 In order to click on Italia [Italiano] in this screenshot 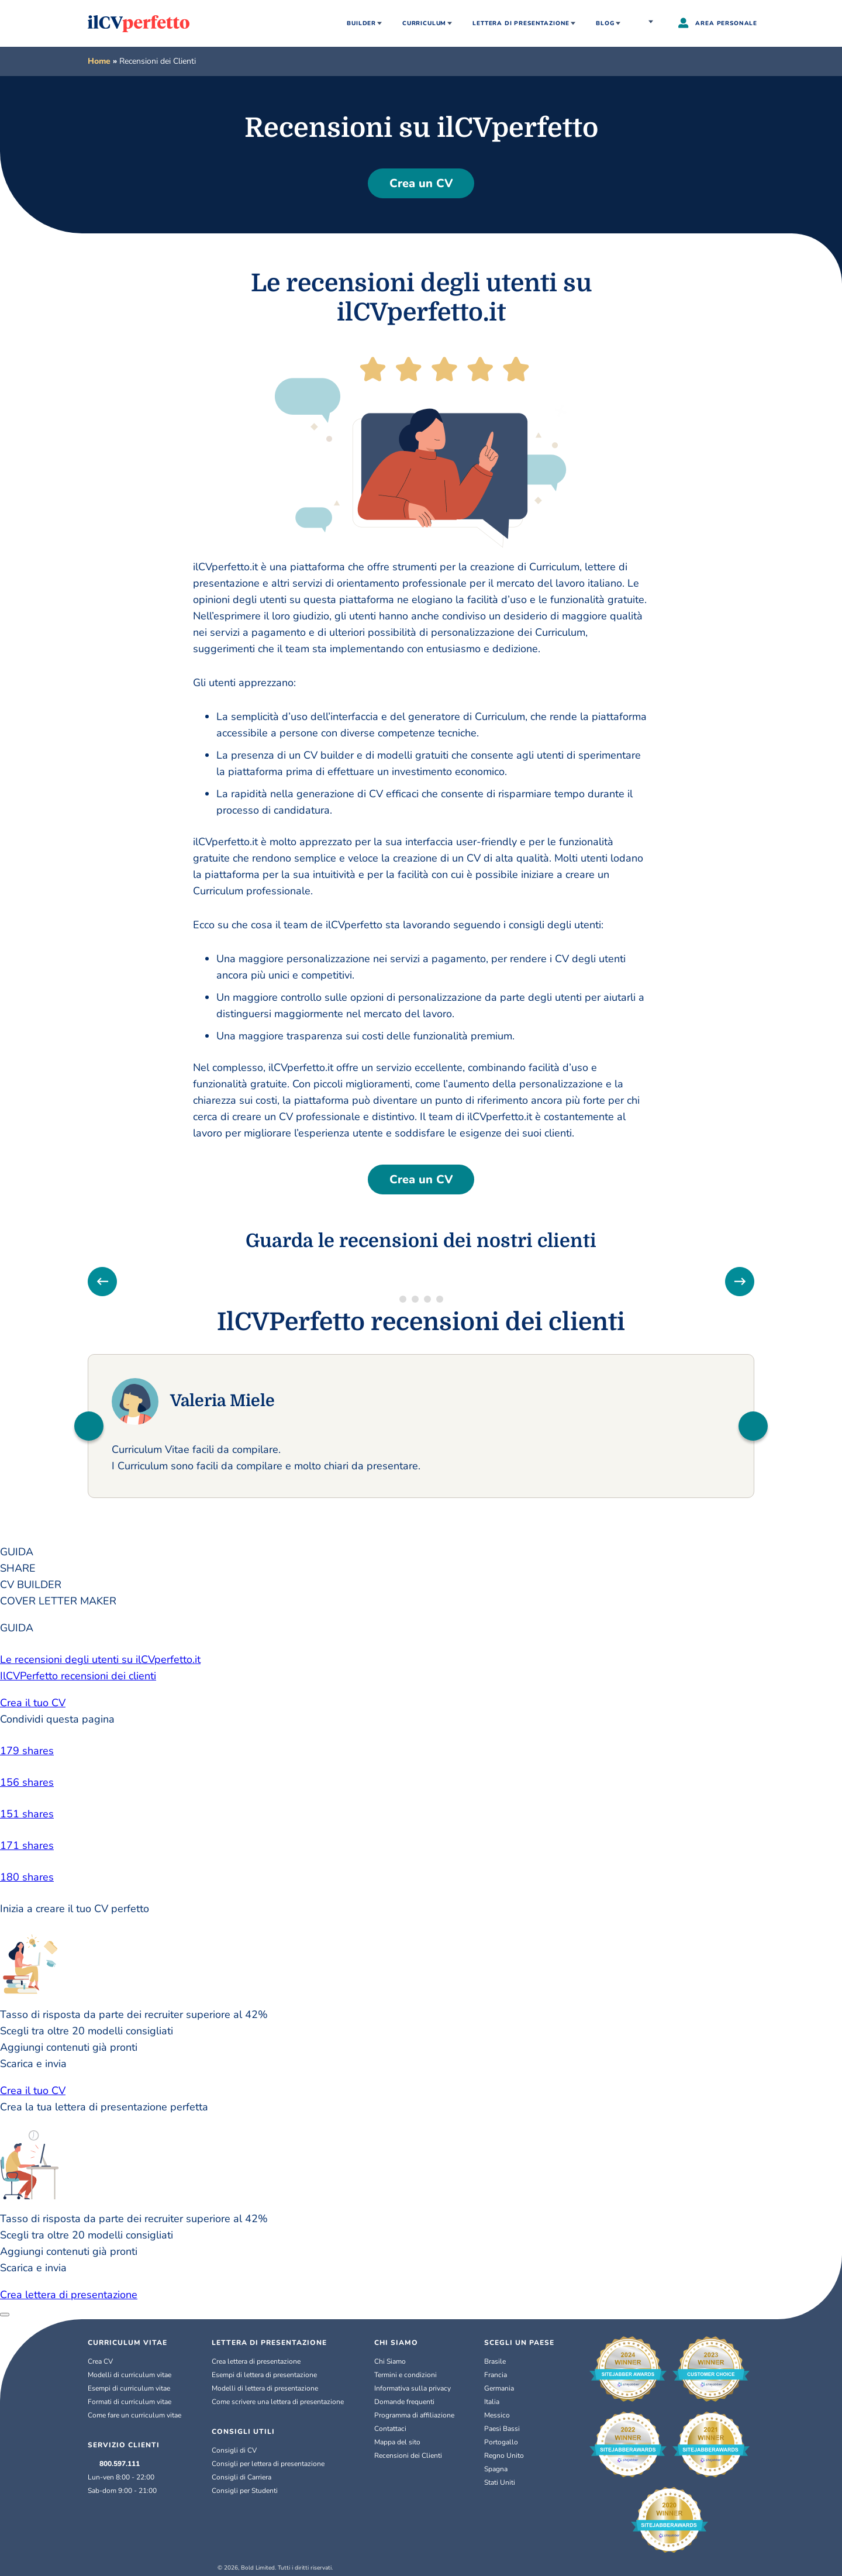, I will do `click(491, 2401)`.